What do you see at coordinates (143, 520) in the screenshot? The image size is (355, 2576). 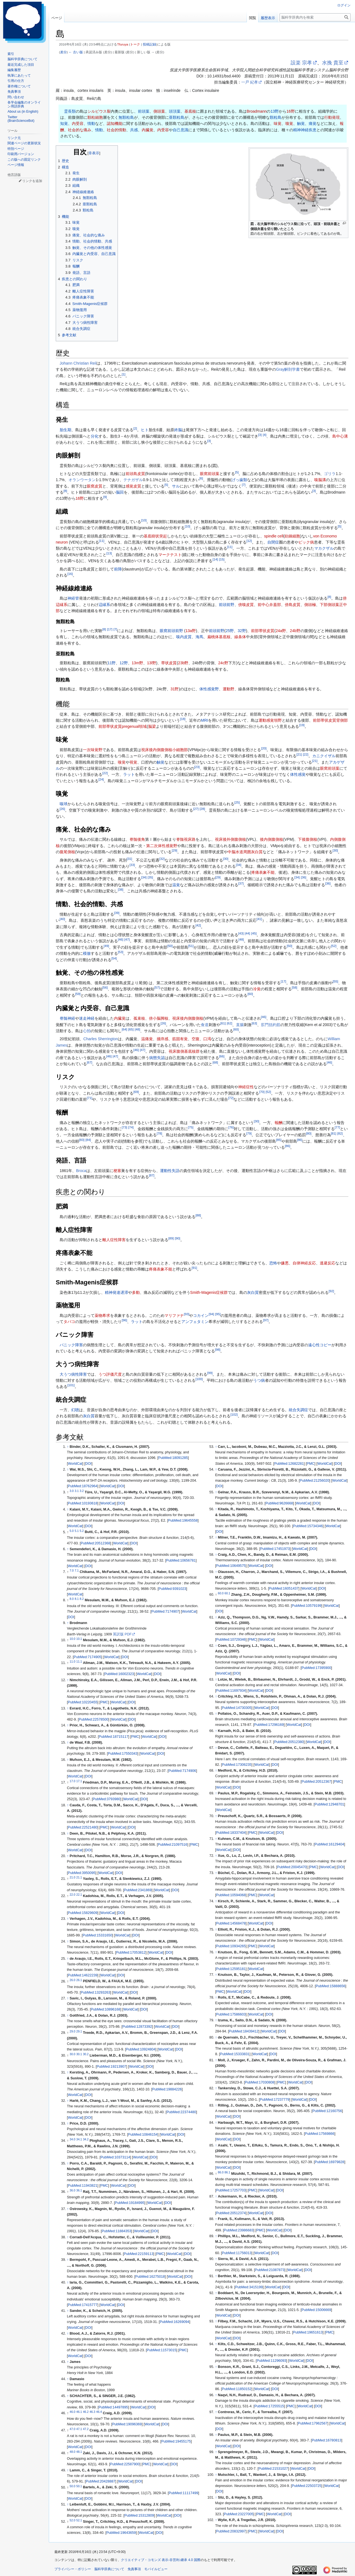 I see `10` at bounding box center [143, 520].